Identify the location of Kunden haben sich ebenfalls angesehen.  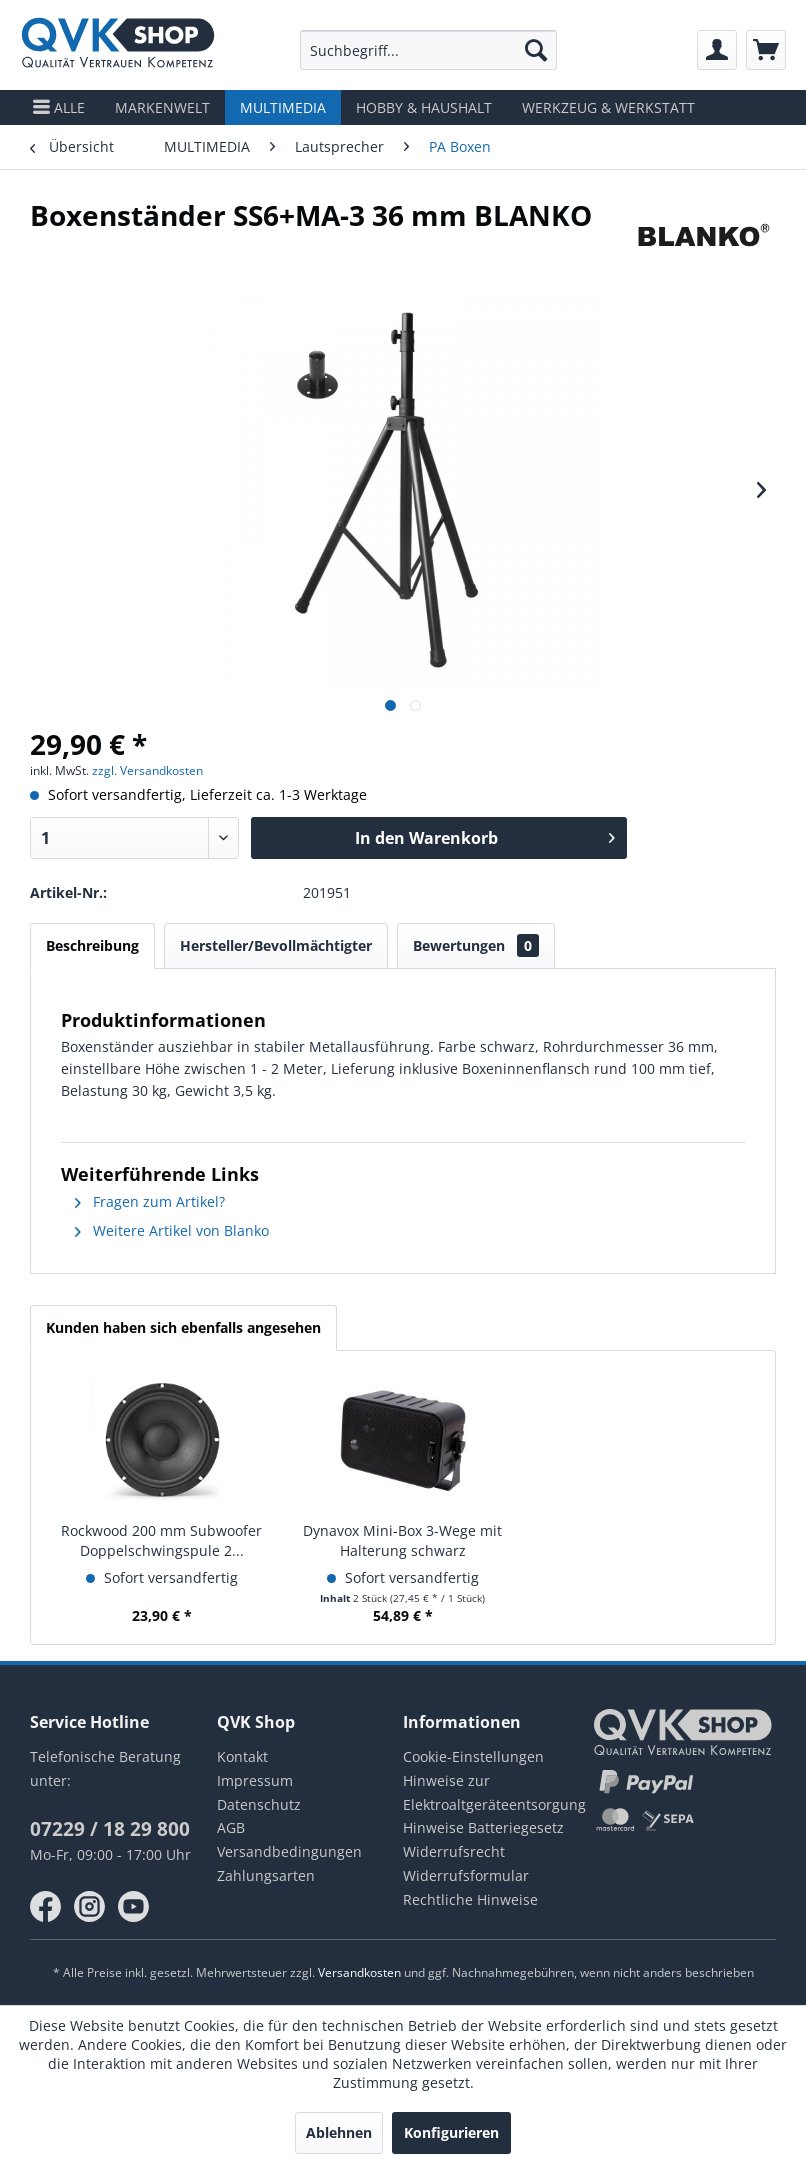
(183, 1327).